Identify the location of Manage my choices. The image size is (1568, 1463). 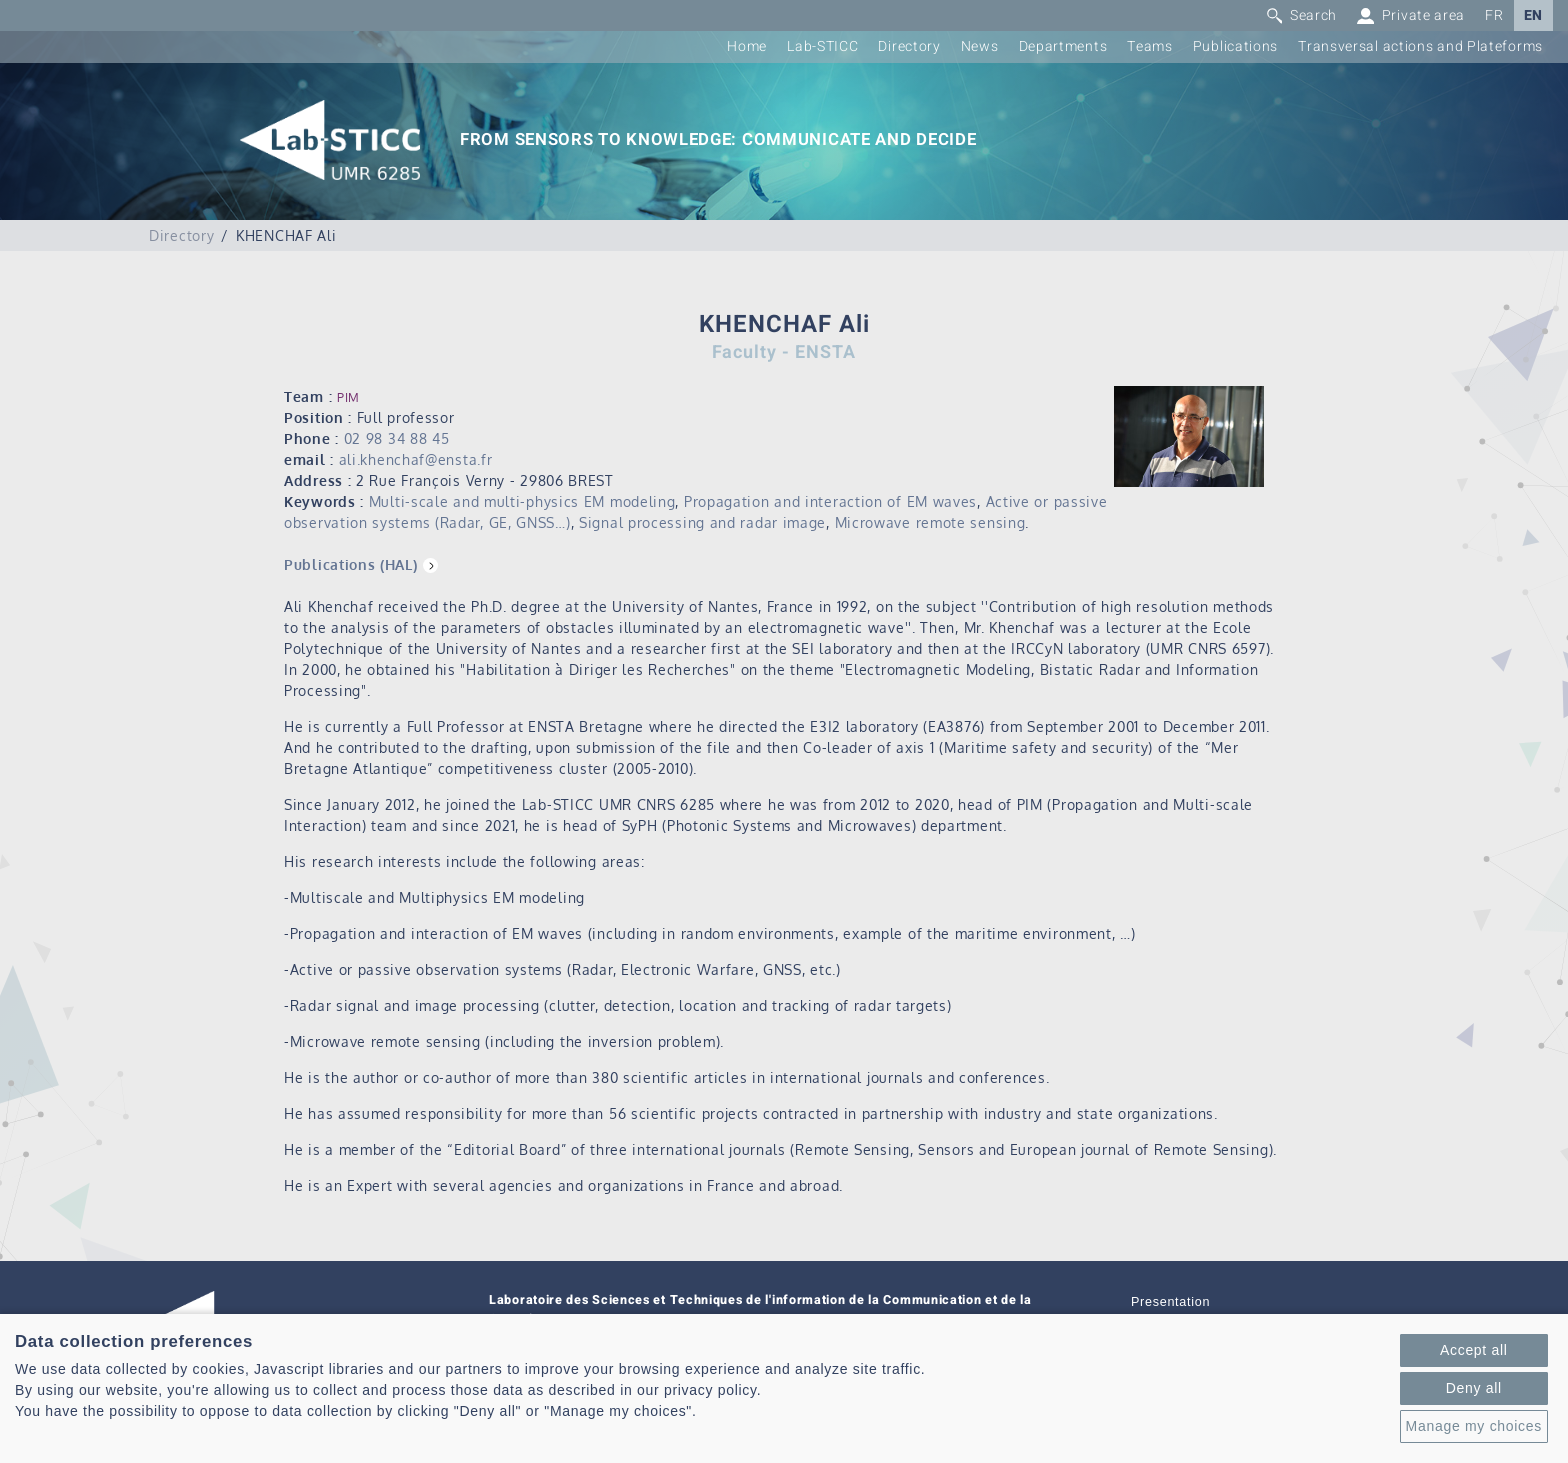
(1474, 1426).